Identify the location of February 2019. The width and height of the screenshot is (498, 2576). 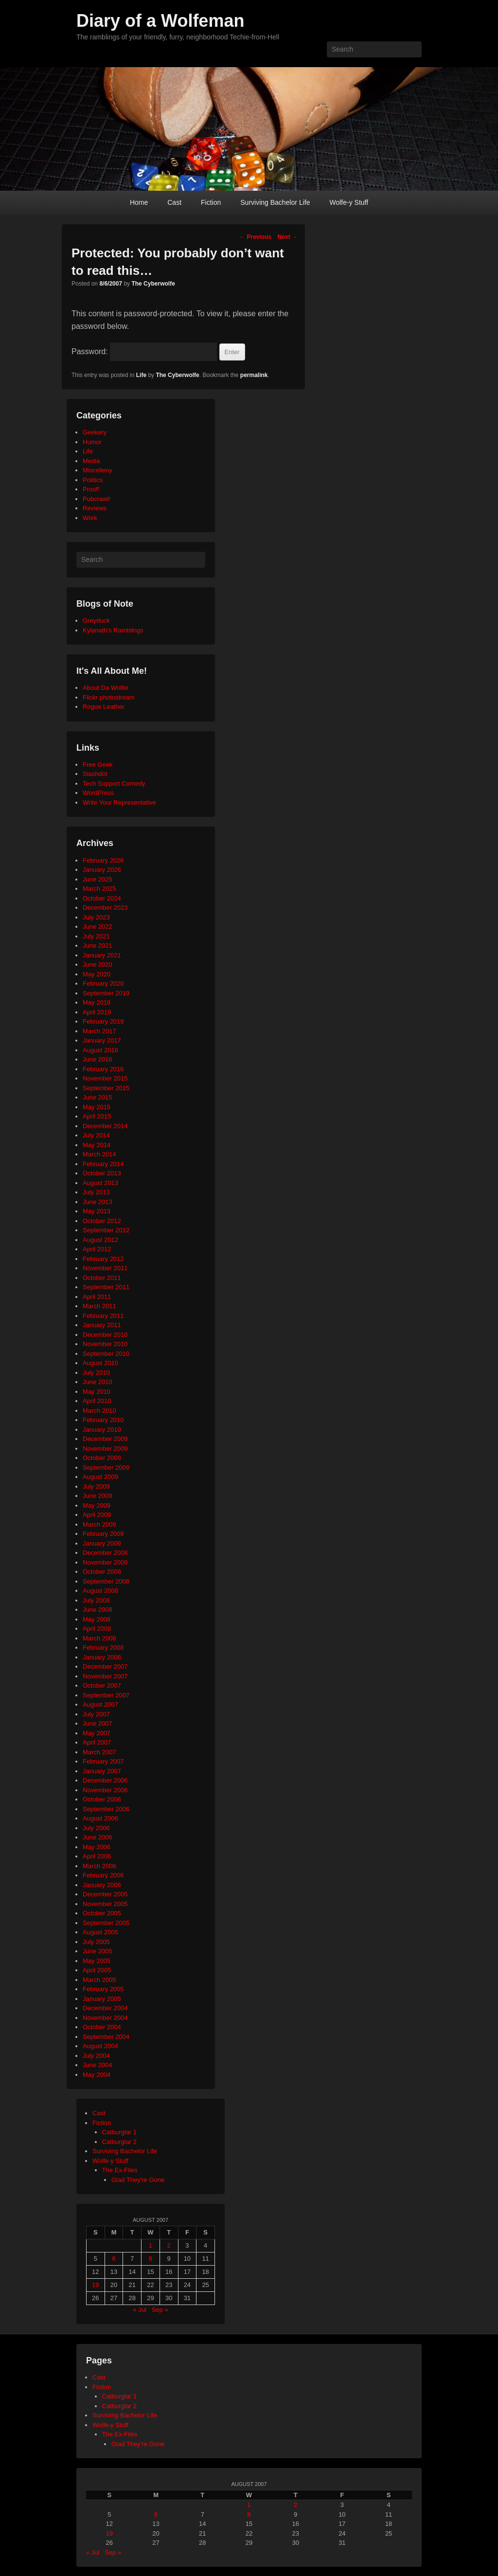
(103, 1021).